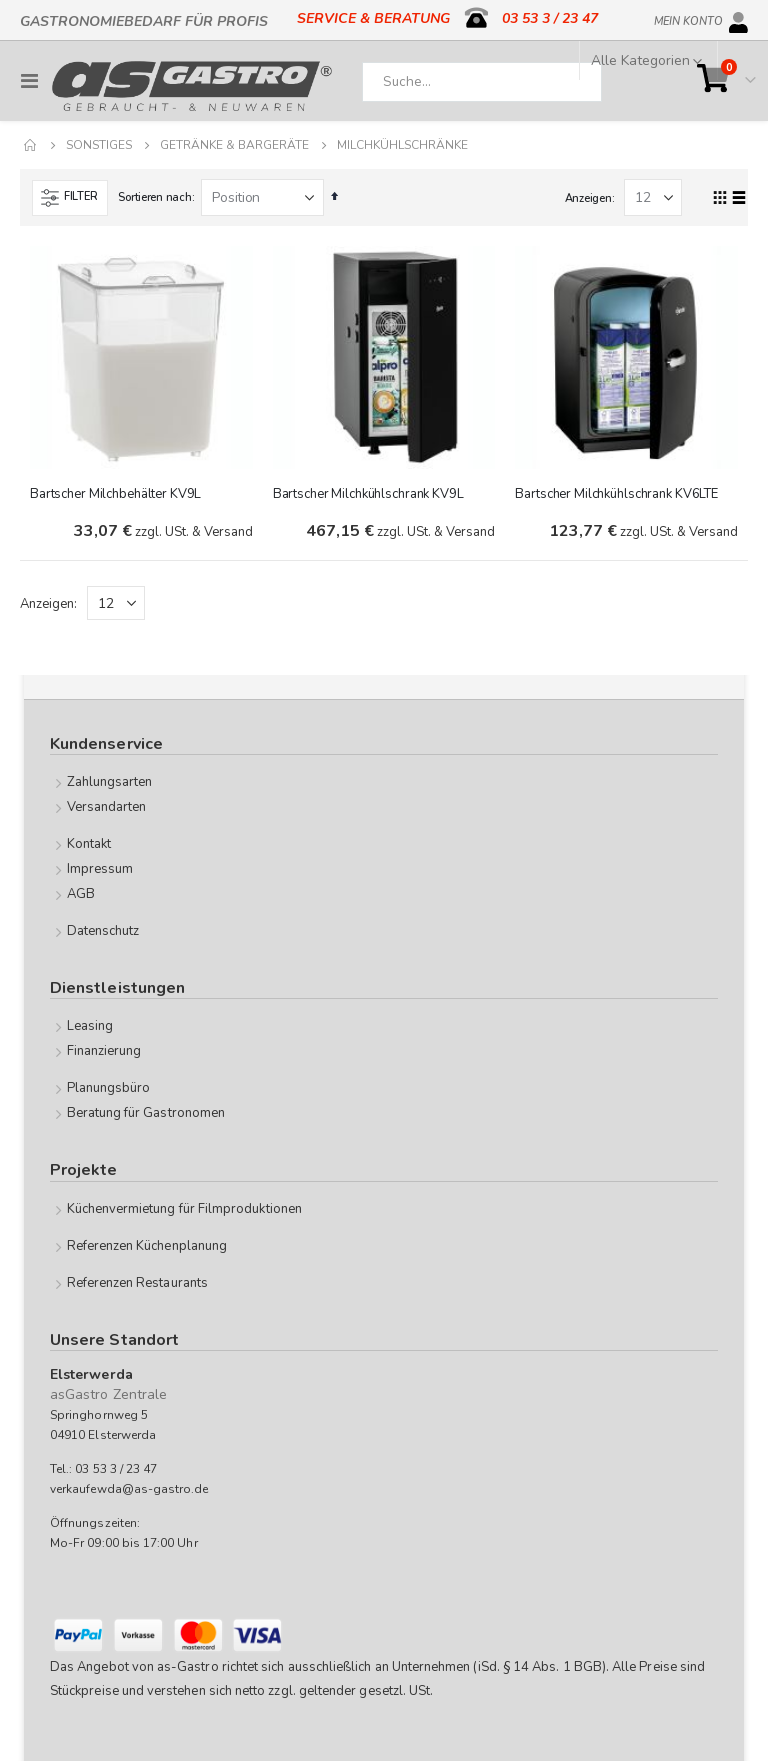 Image resolution: width=768 pixels, height=1762 pixels. I want to click on Referenzen Küchenplanung, so click(147, 1246).